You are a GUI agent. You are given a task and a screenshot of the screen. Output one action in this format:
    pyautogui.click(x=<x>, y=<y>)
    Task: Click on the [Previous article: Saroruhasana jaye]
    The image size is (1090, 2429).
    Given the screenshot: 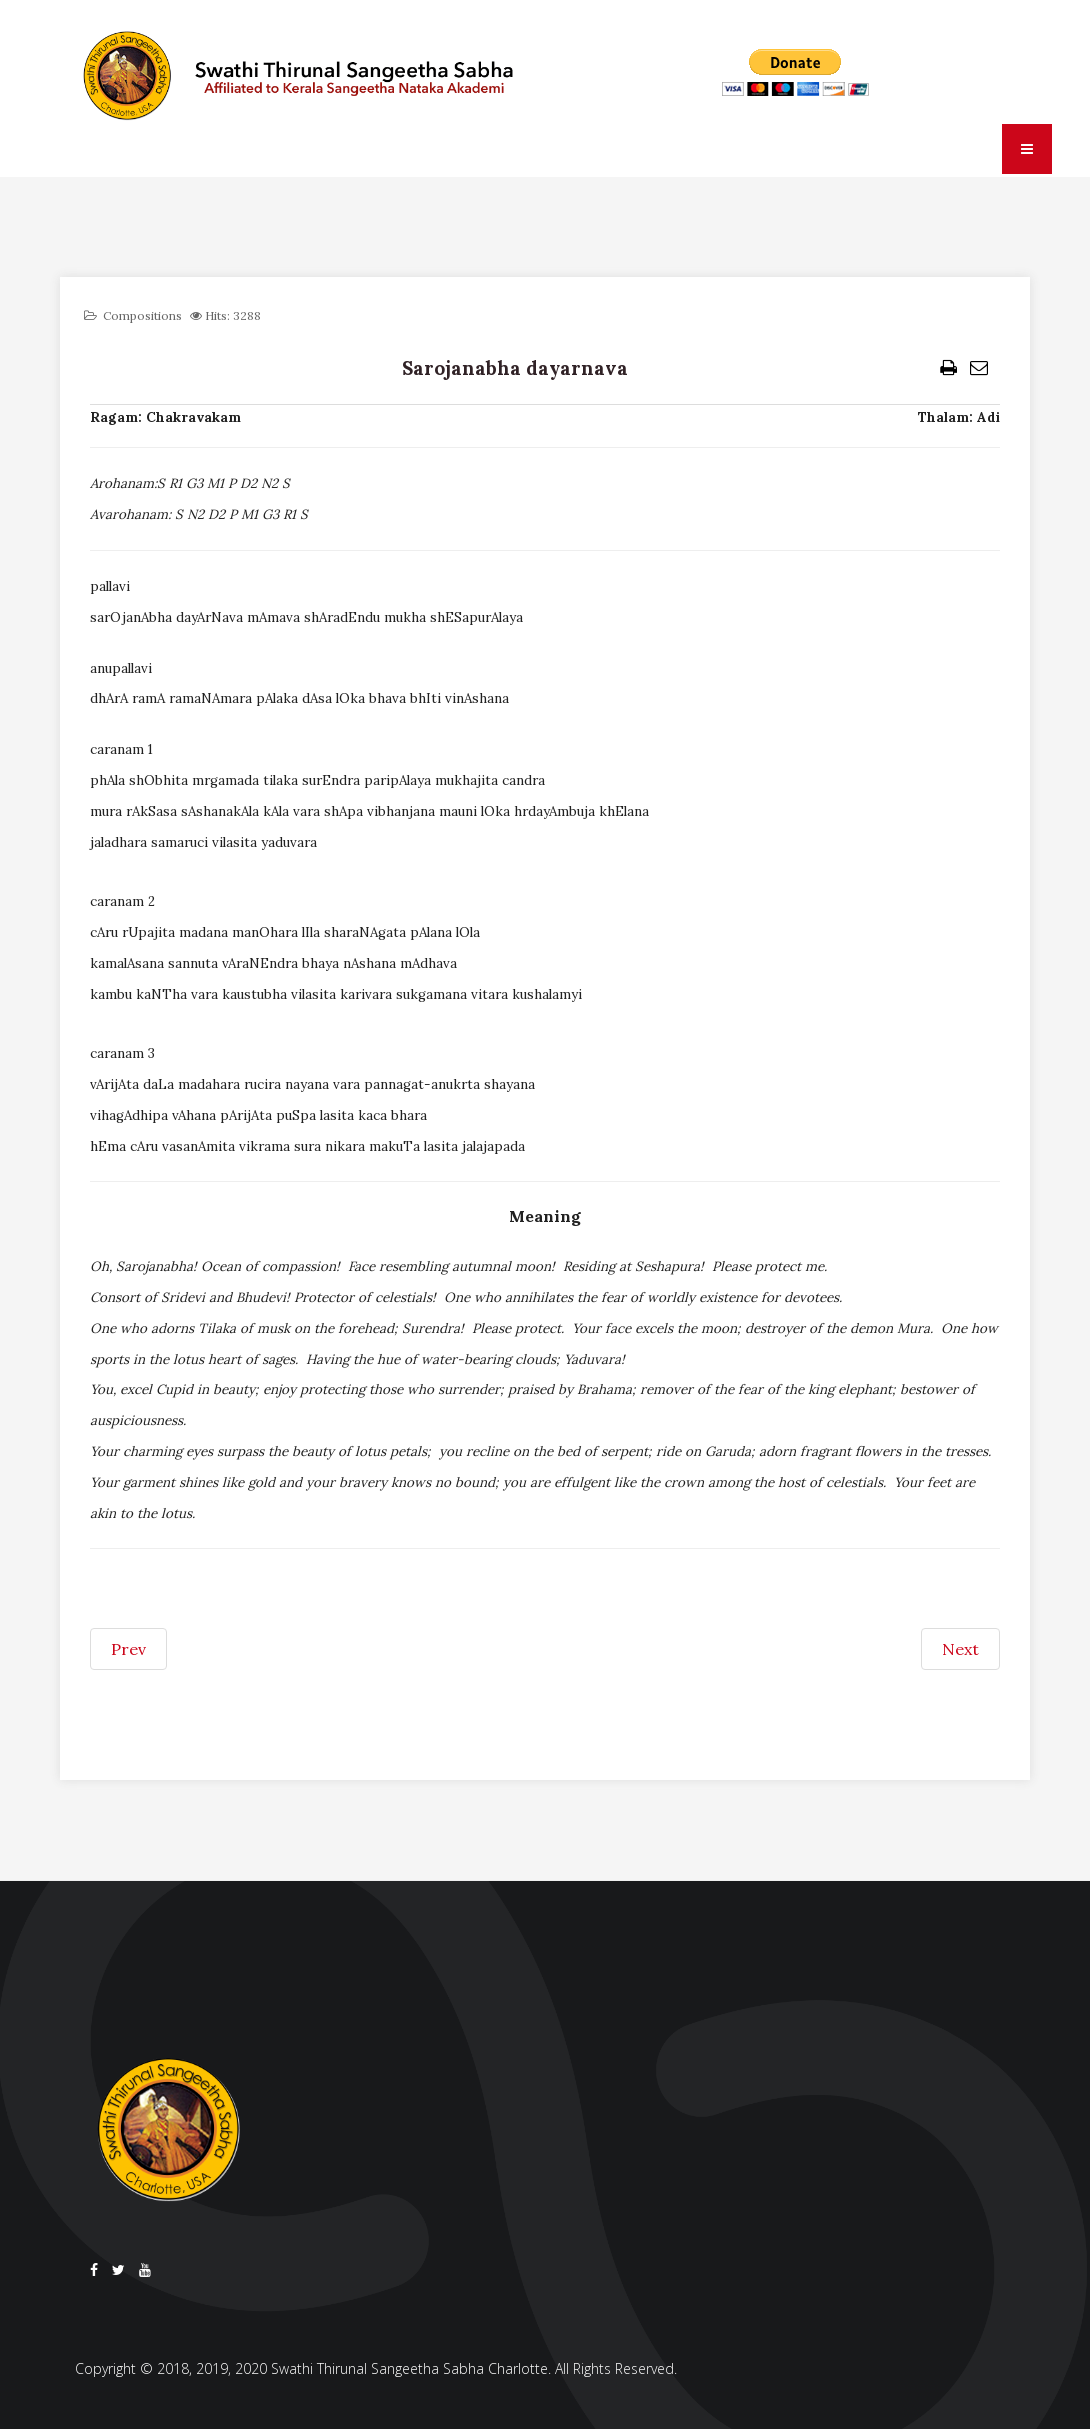 What is the action you would take?
    pyautogui.click(x=128, y=1649)
    